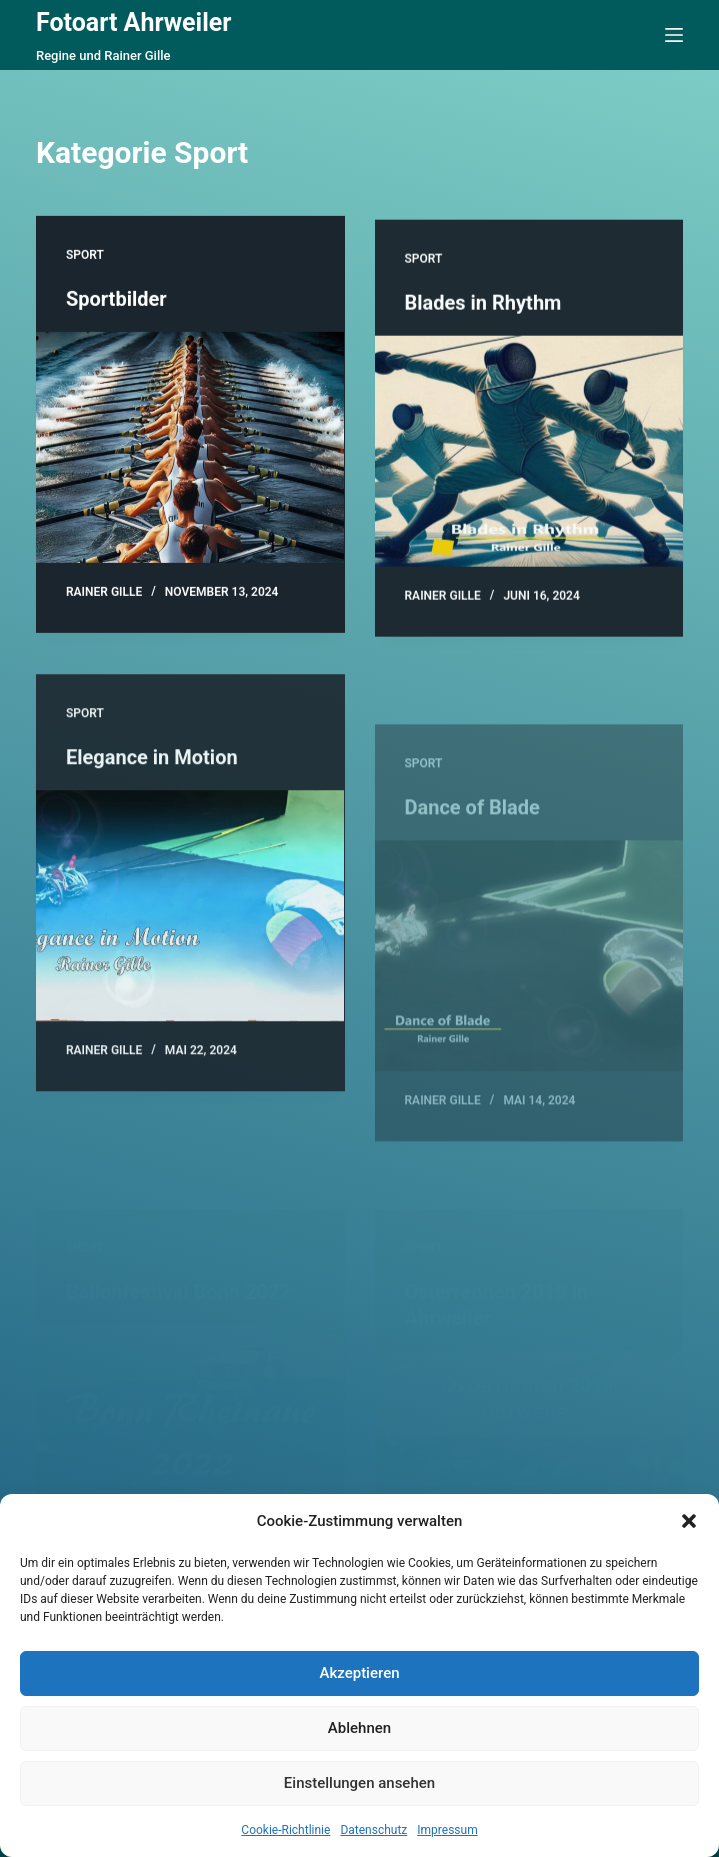 The width and height of the screenshot is (719, 1857). What do you see at coordinates (85, 256) in the screenshot?
I see `Sport` at bounding box center [85, 256].